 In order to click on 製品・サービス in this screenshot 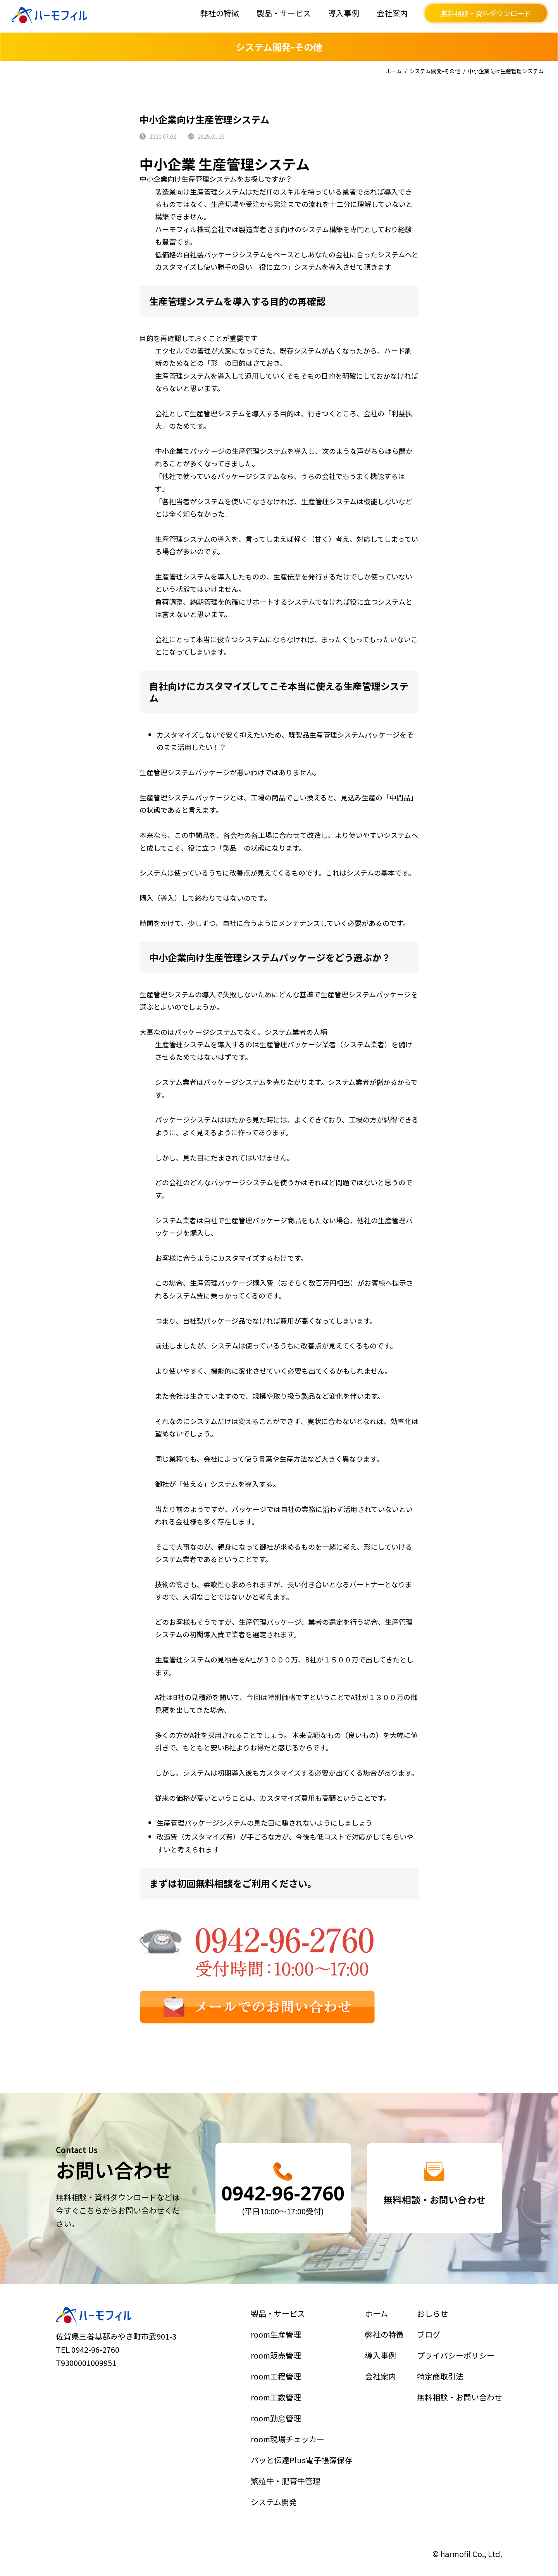, I will do `click(284, 13)`.